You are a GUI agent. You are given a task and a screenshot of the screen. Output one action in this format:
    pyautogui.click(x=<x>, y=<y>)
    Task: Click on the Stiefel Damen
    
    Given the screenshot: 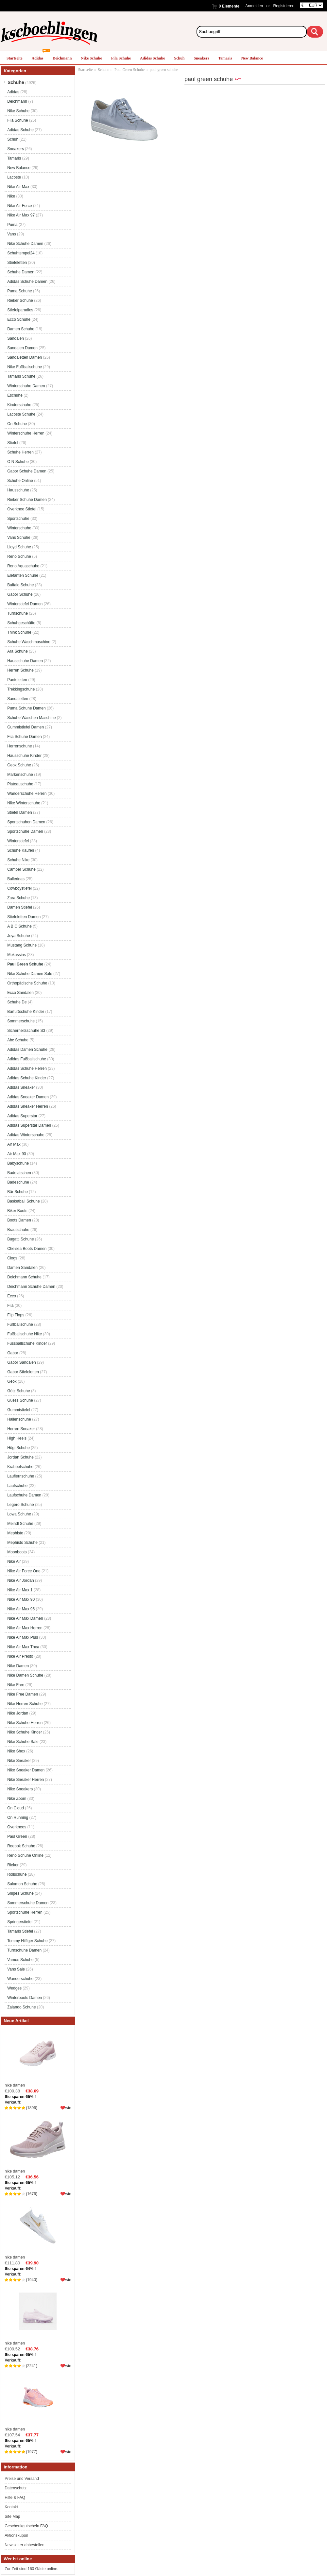 What is the action you would take?
    pyautogui.click(x=19, y=812)
    